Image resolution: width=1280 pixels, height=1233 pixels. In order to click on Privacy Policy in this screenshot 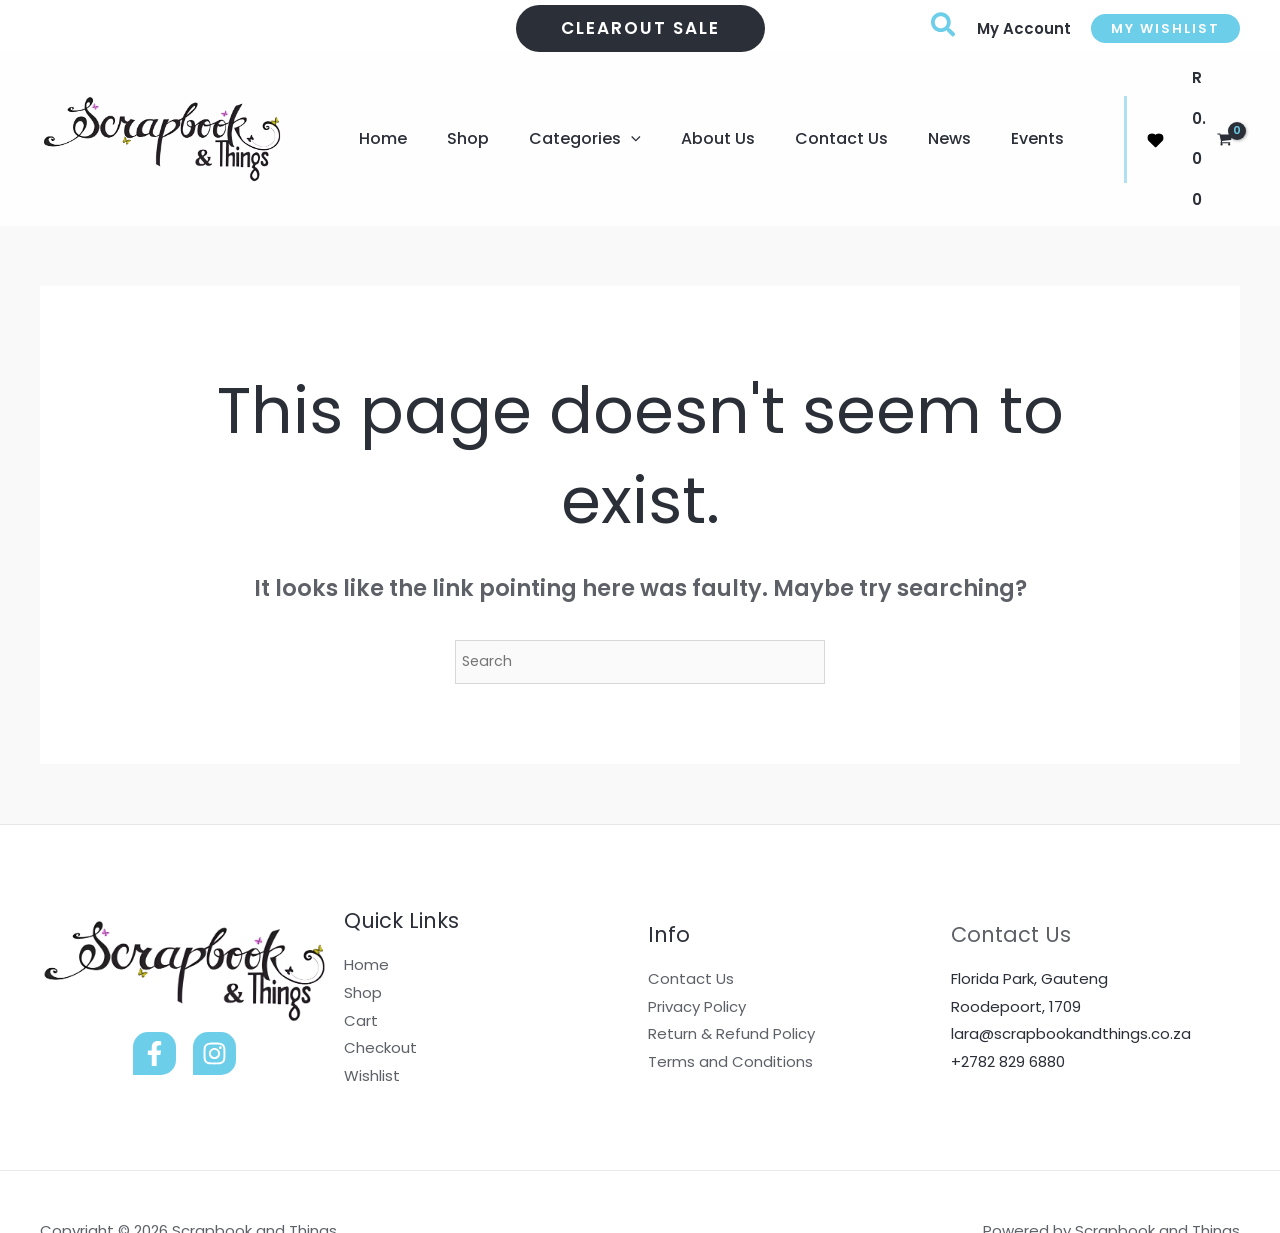, I will do `click(697, 948)`.